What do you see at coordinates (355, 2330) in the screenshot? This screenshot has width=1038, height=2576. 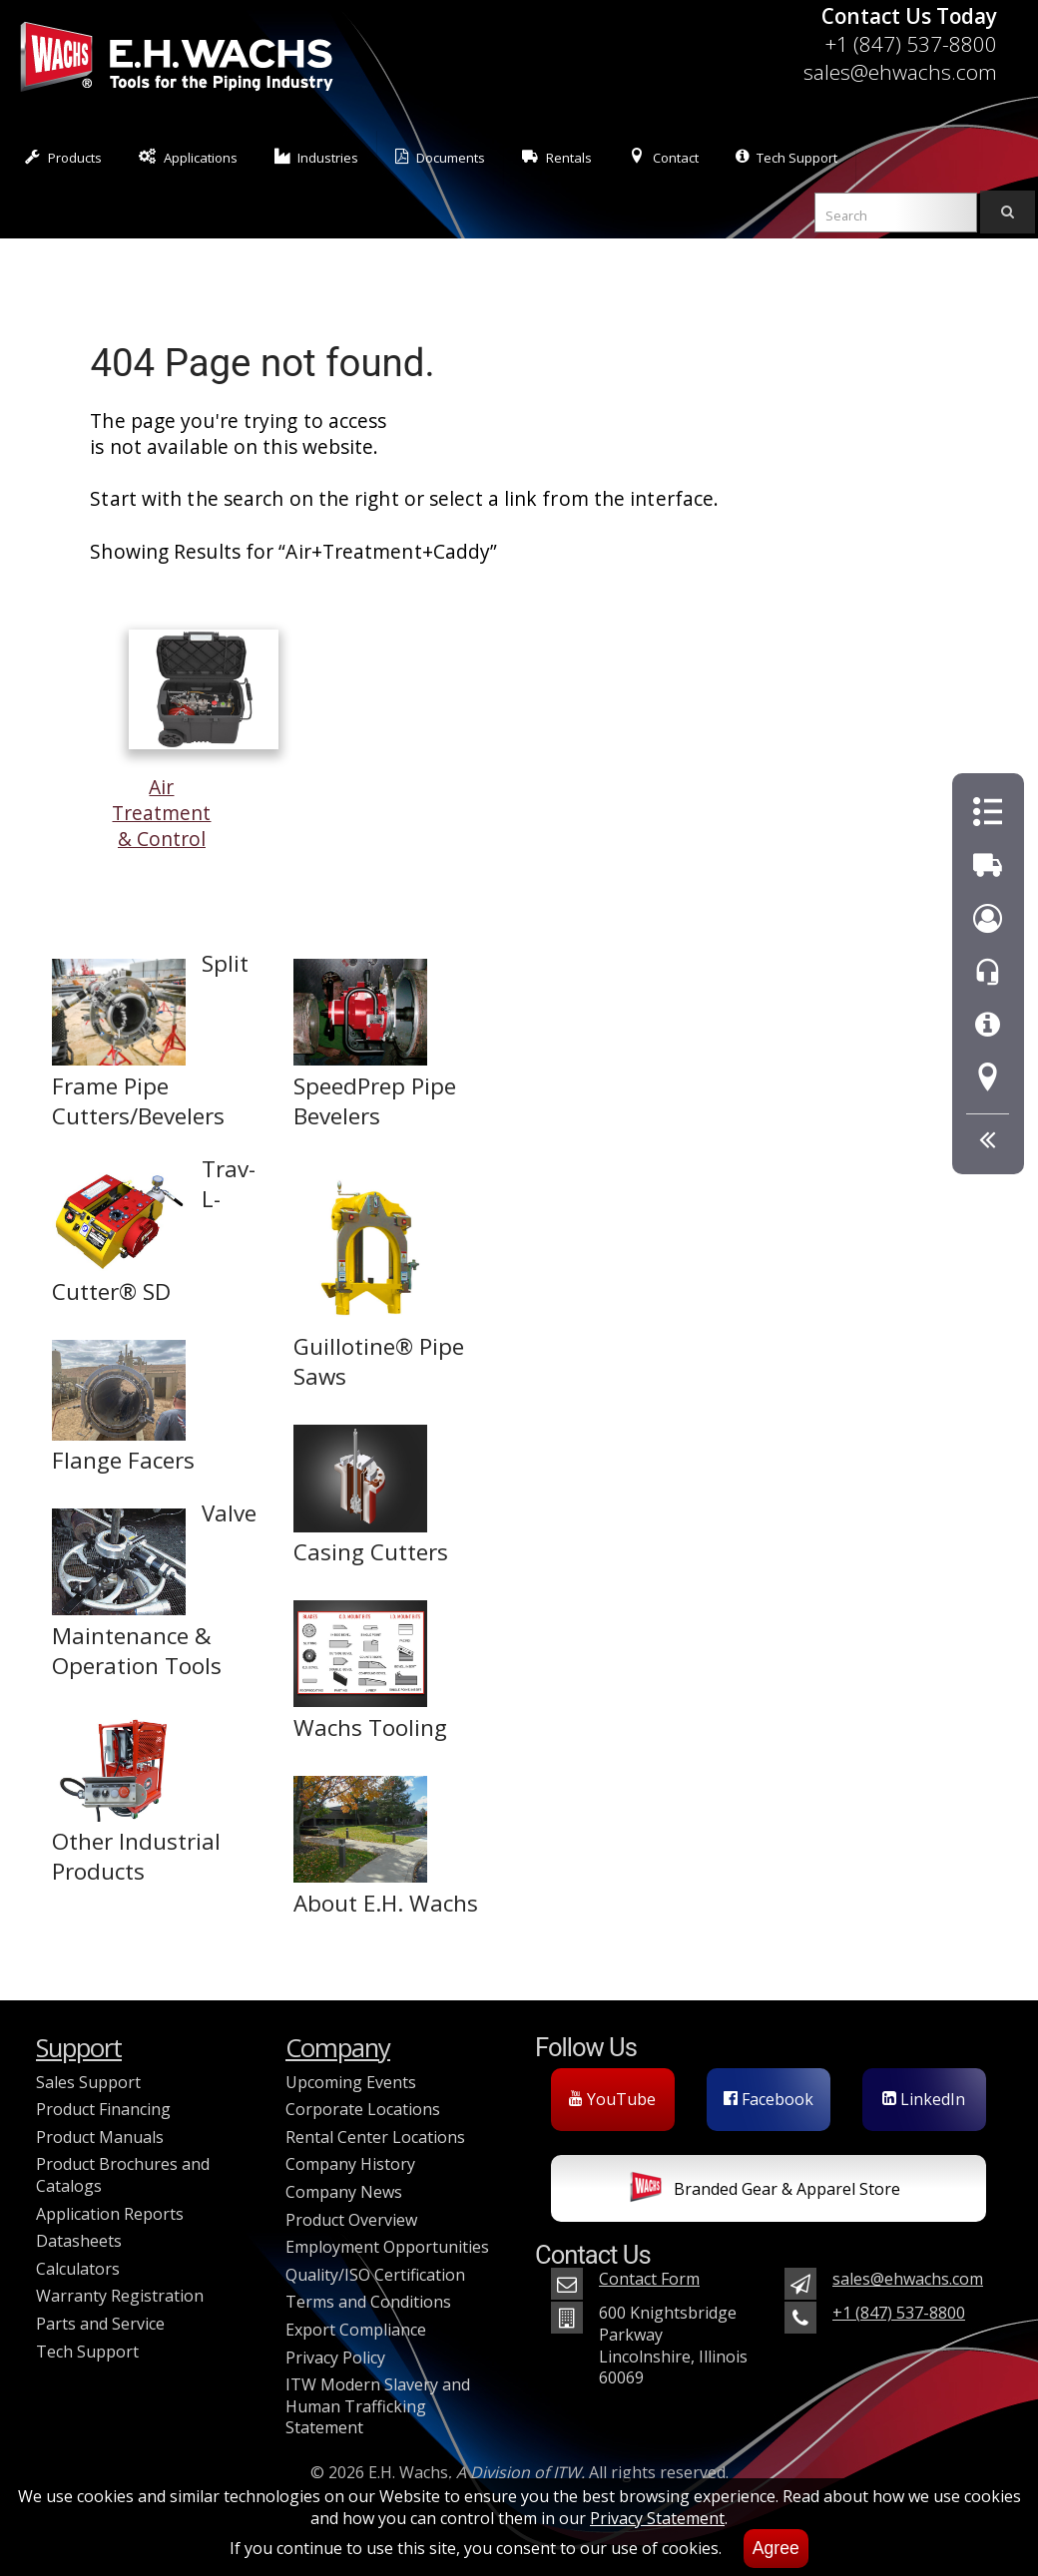 I see `Export Compliance` at bounding box center [355, 2330].